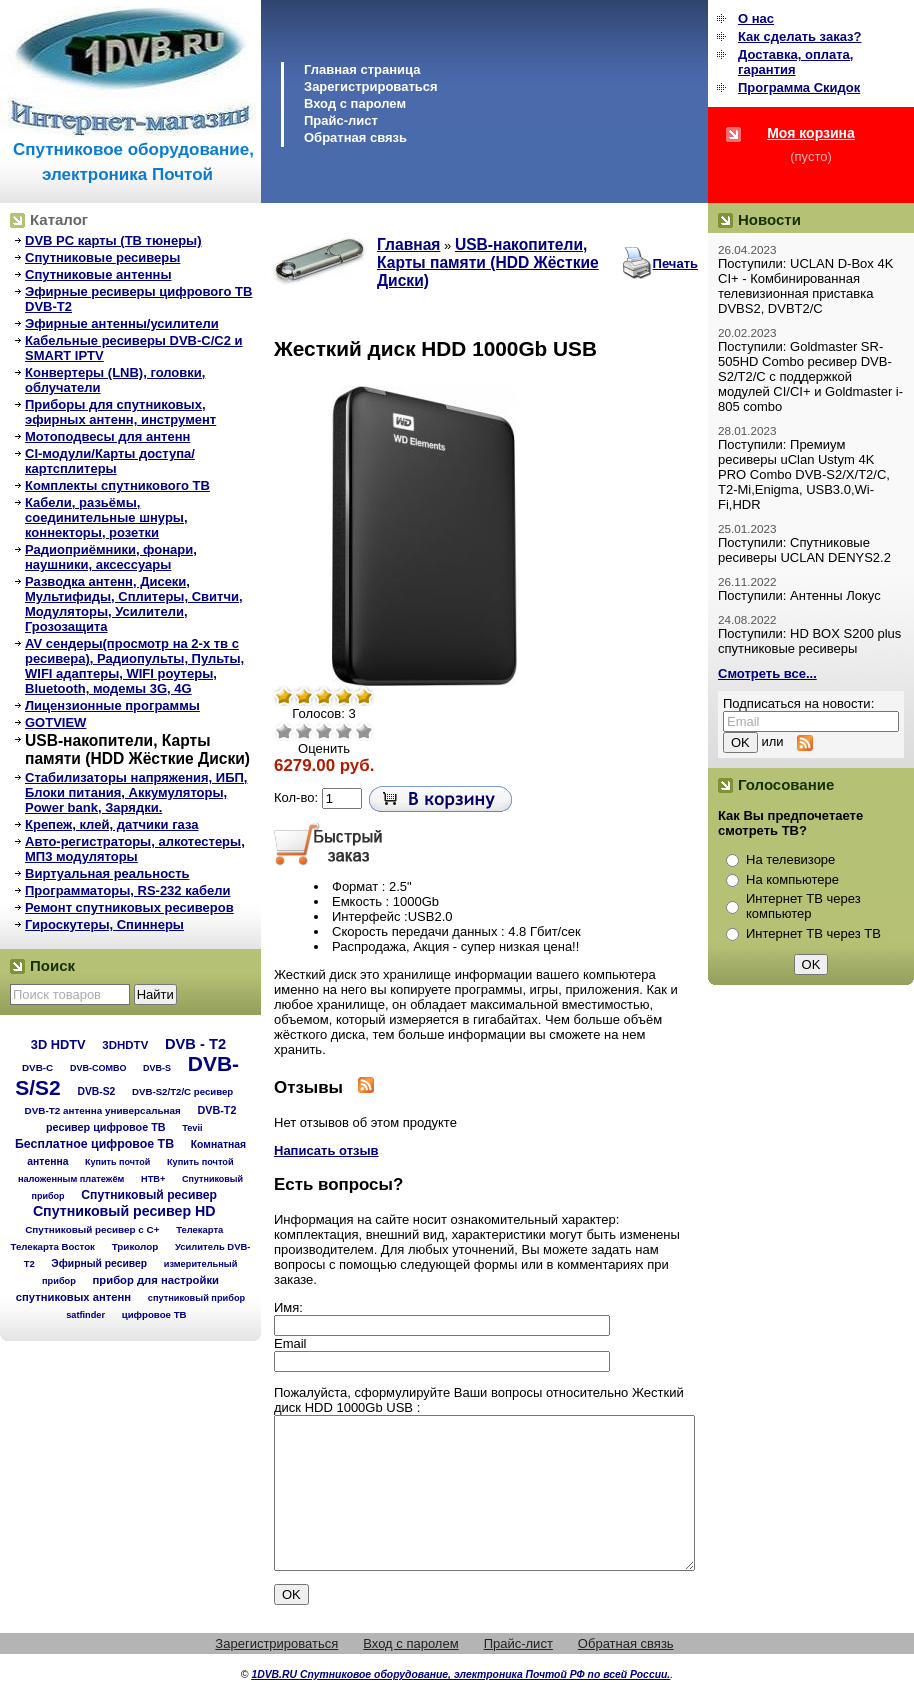  What do you see at coordinates (58, 1044) in the screenshot?
I see `3D HDTV` at bounding box center [58, 1044].